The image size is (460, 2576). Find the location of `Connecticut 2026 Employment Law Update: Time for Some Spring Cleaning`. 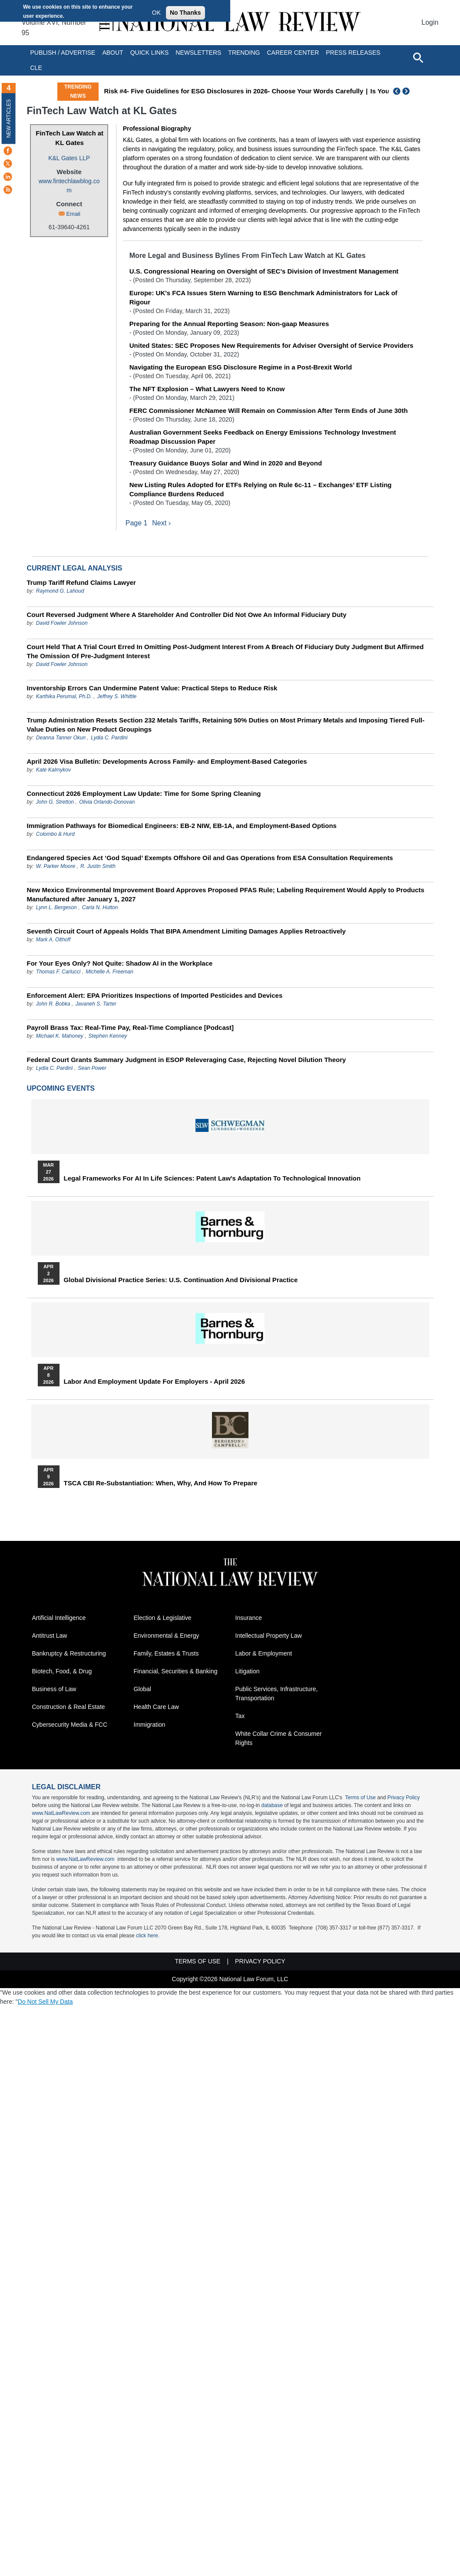

Connecticut 2026 Employment Law Update: Time for Some Spring Cleaning is located at coordinates (144, 793).